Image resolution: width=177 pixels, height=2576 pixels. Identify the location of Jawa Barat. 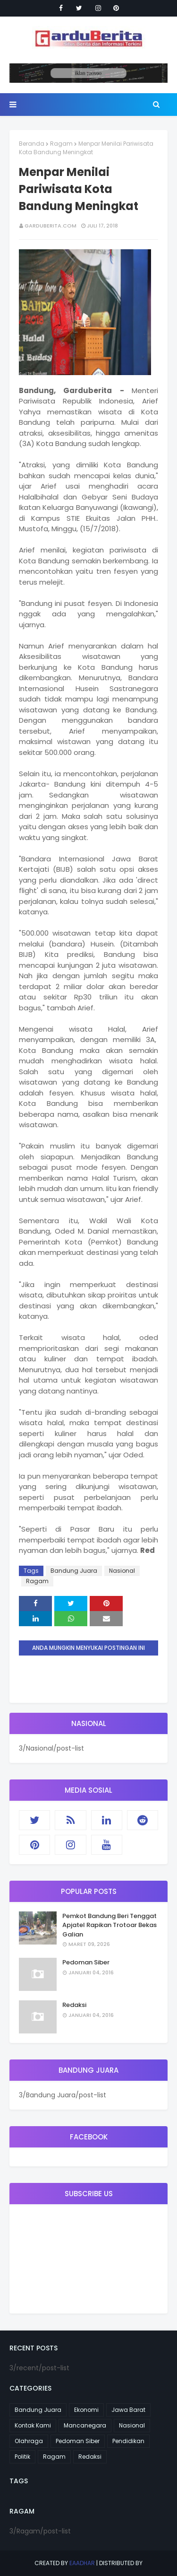
(128, 2410).